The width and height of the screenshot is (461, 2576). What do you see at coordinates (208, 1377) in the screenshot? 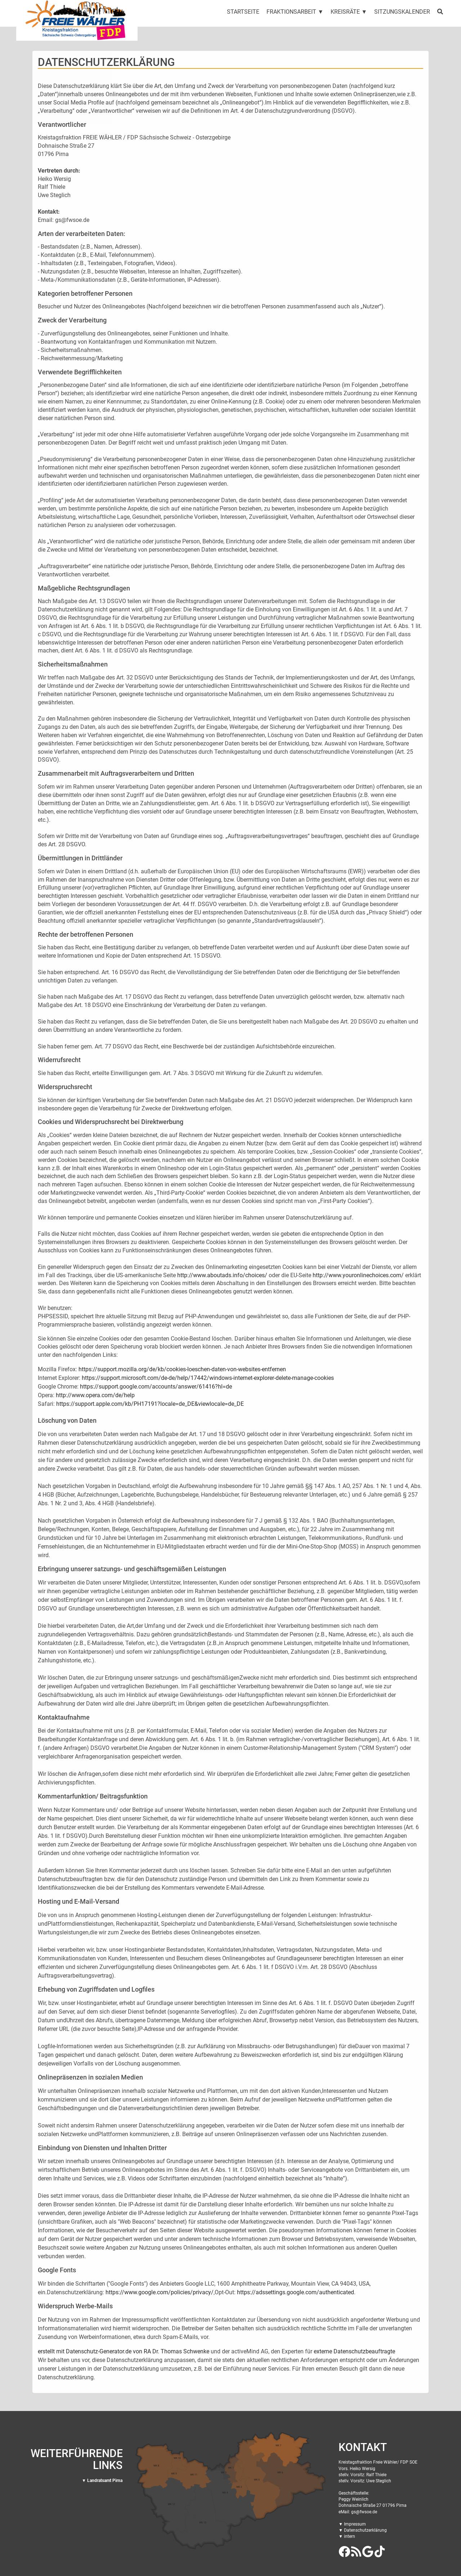
I see `https://support.microsoft.com/de-de/help/17442/windows-internet-explorer-delete-manage-cookies` at bounding box center [208, 1377].